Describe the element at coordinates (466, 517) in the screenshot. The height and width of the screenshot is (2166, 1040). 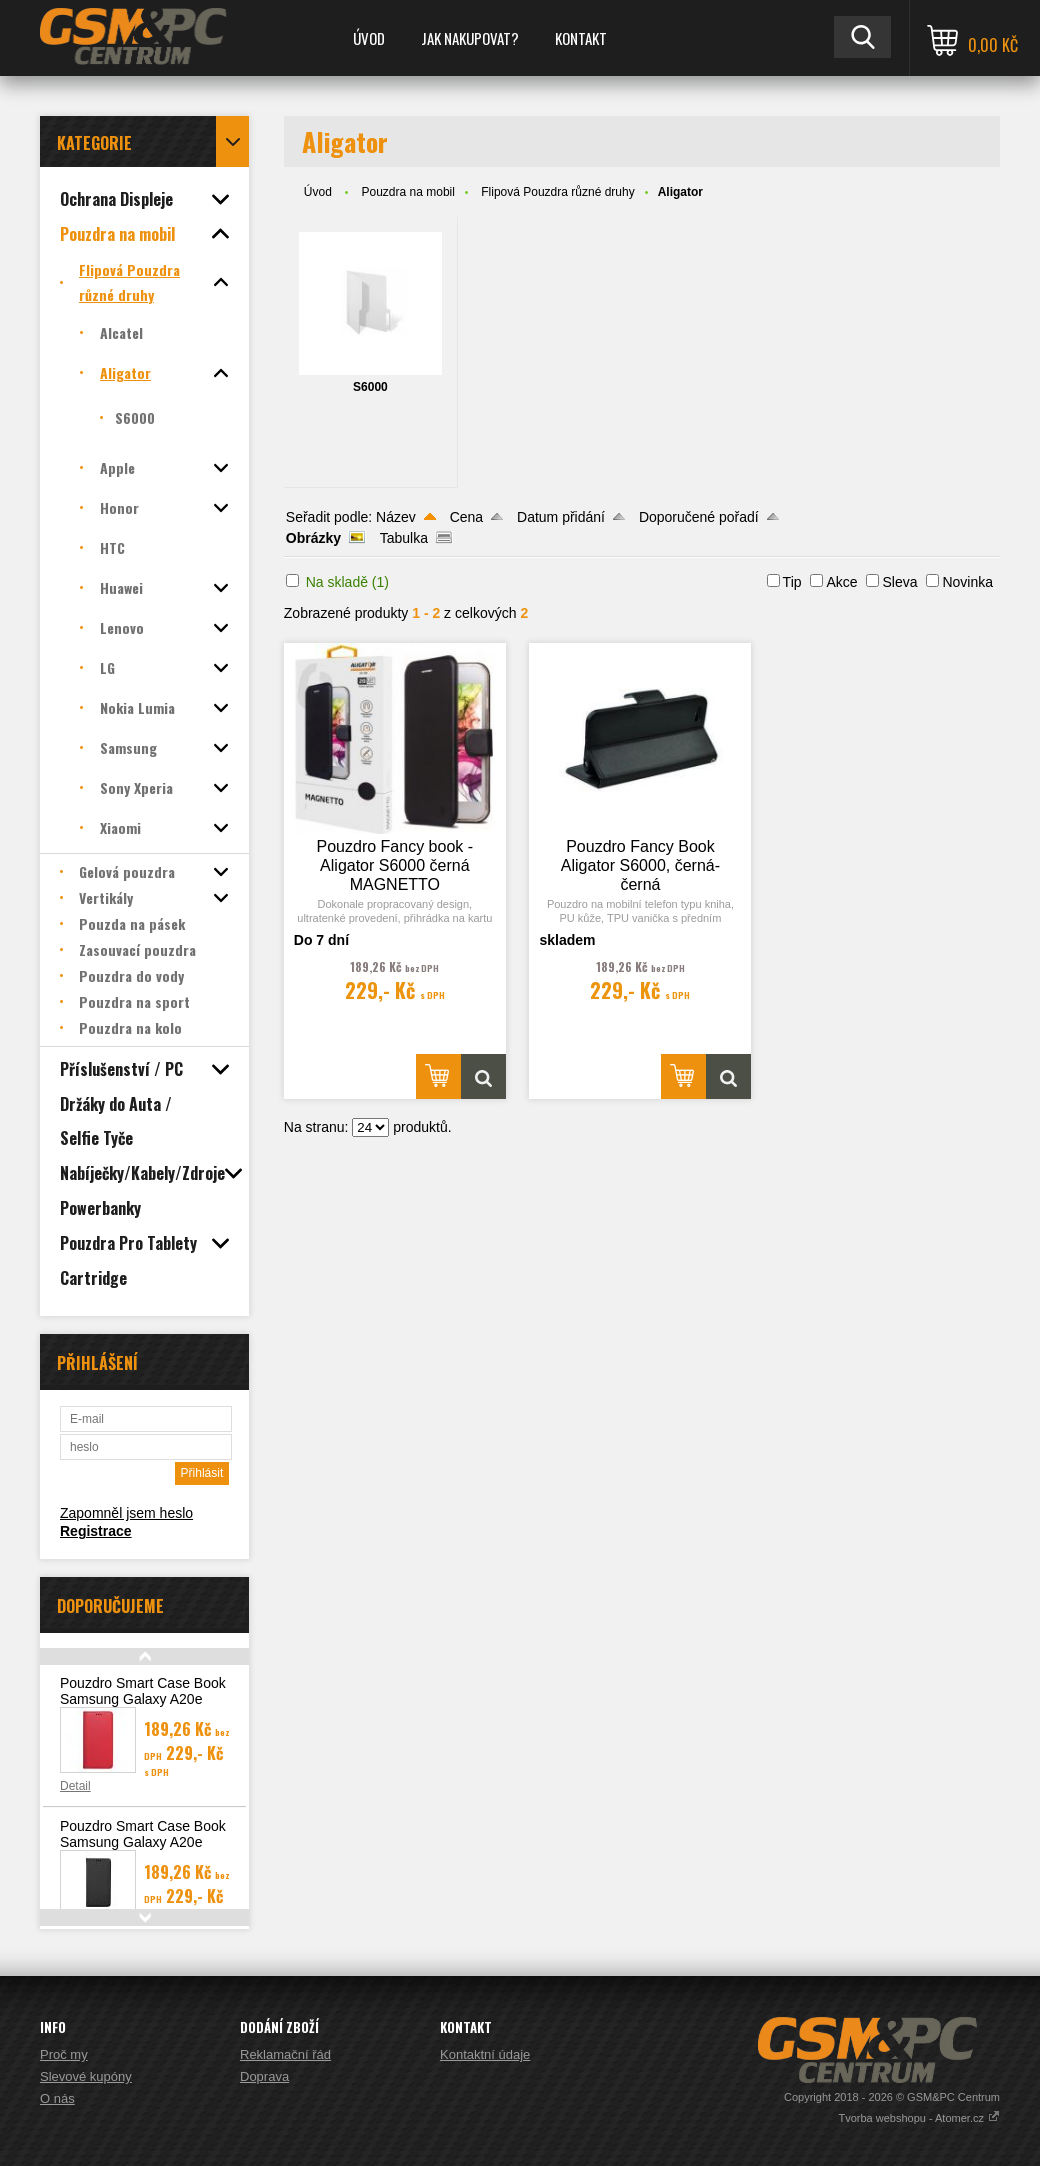
I see `Cena` at that location.